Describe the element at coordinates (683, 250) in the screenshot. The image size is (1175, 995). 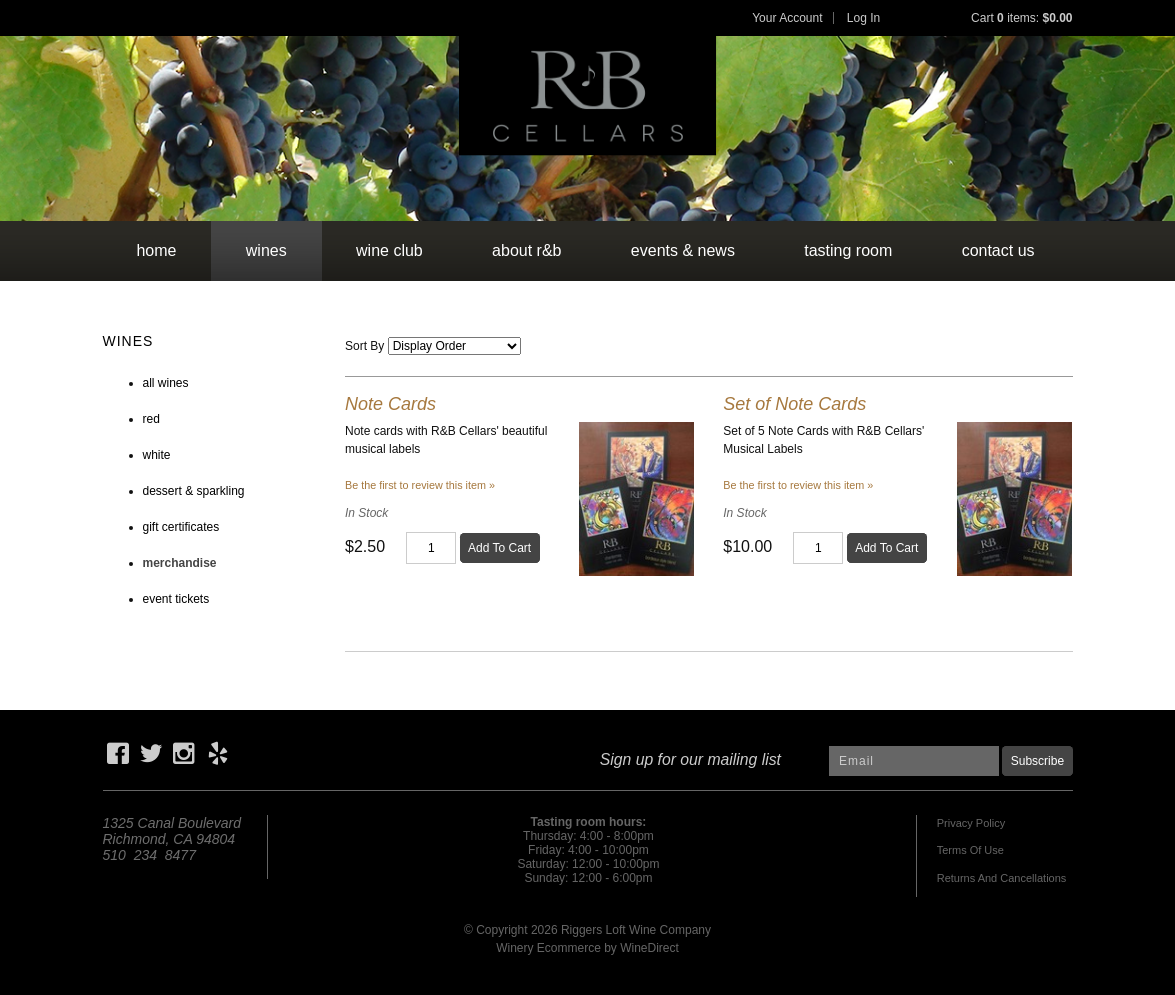
I see `events & news` at that location.